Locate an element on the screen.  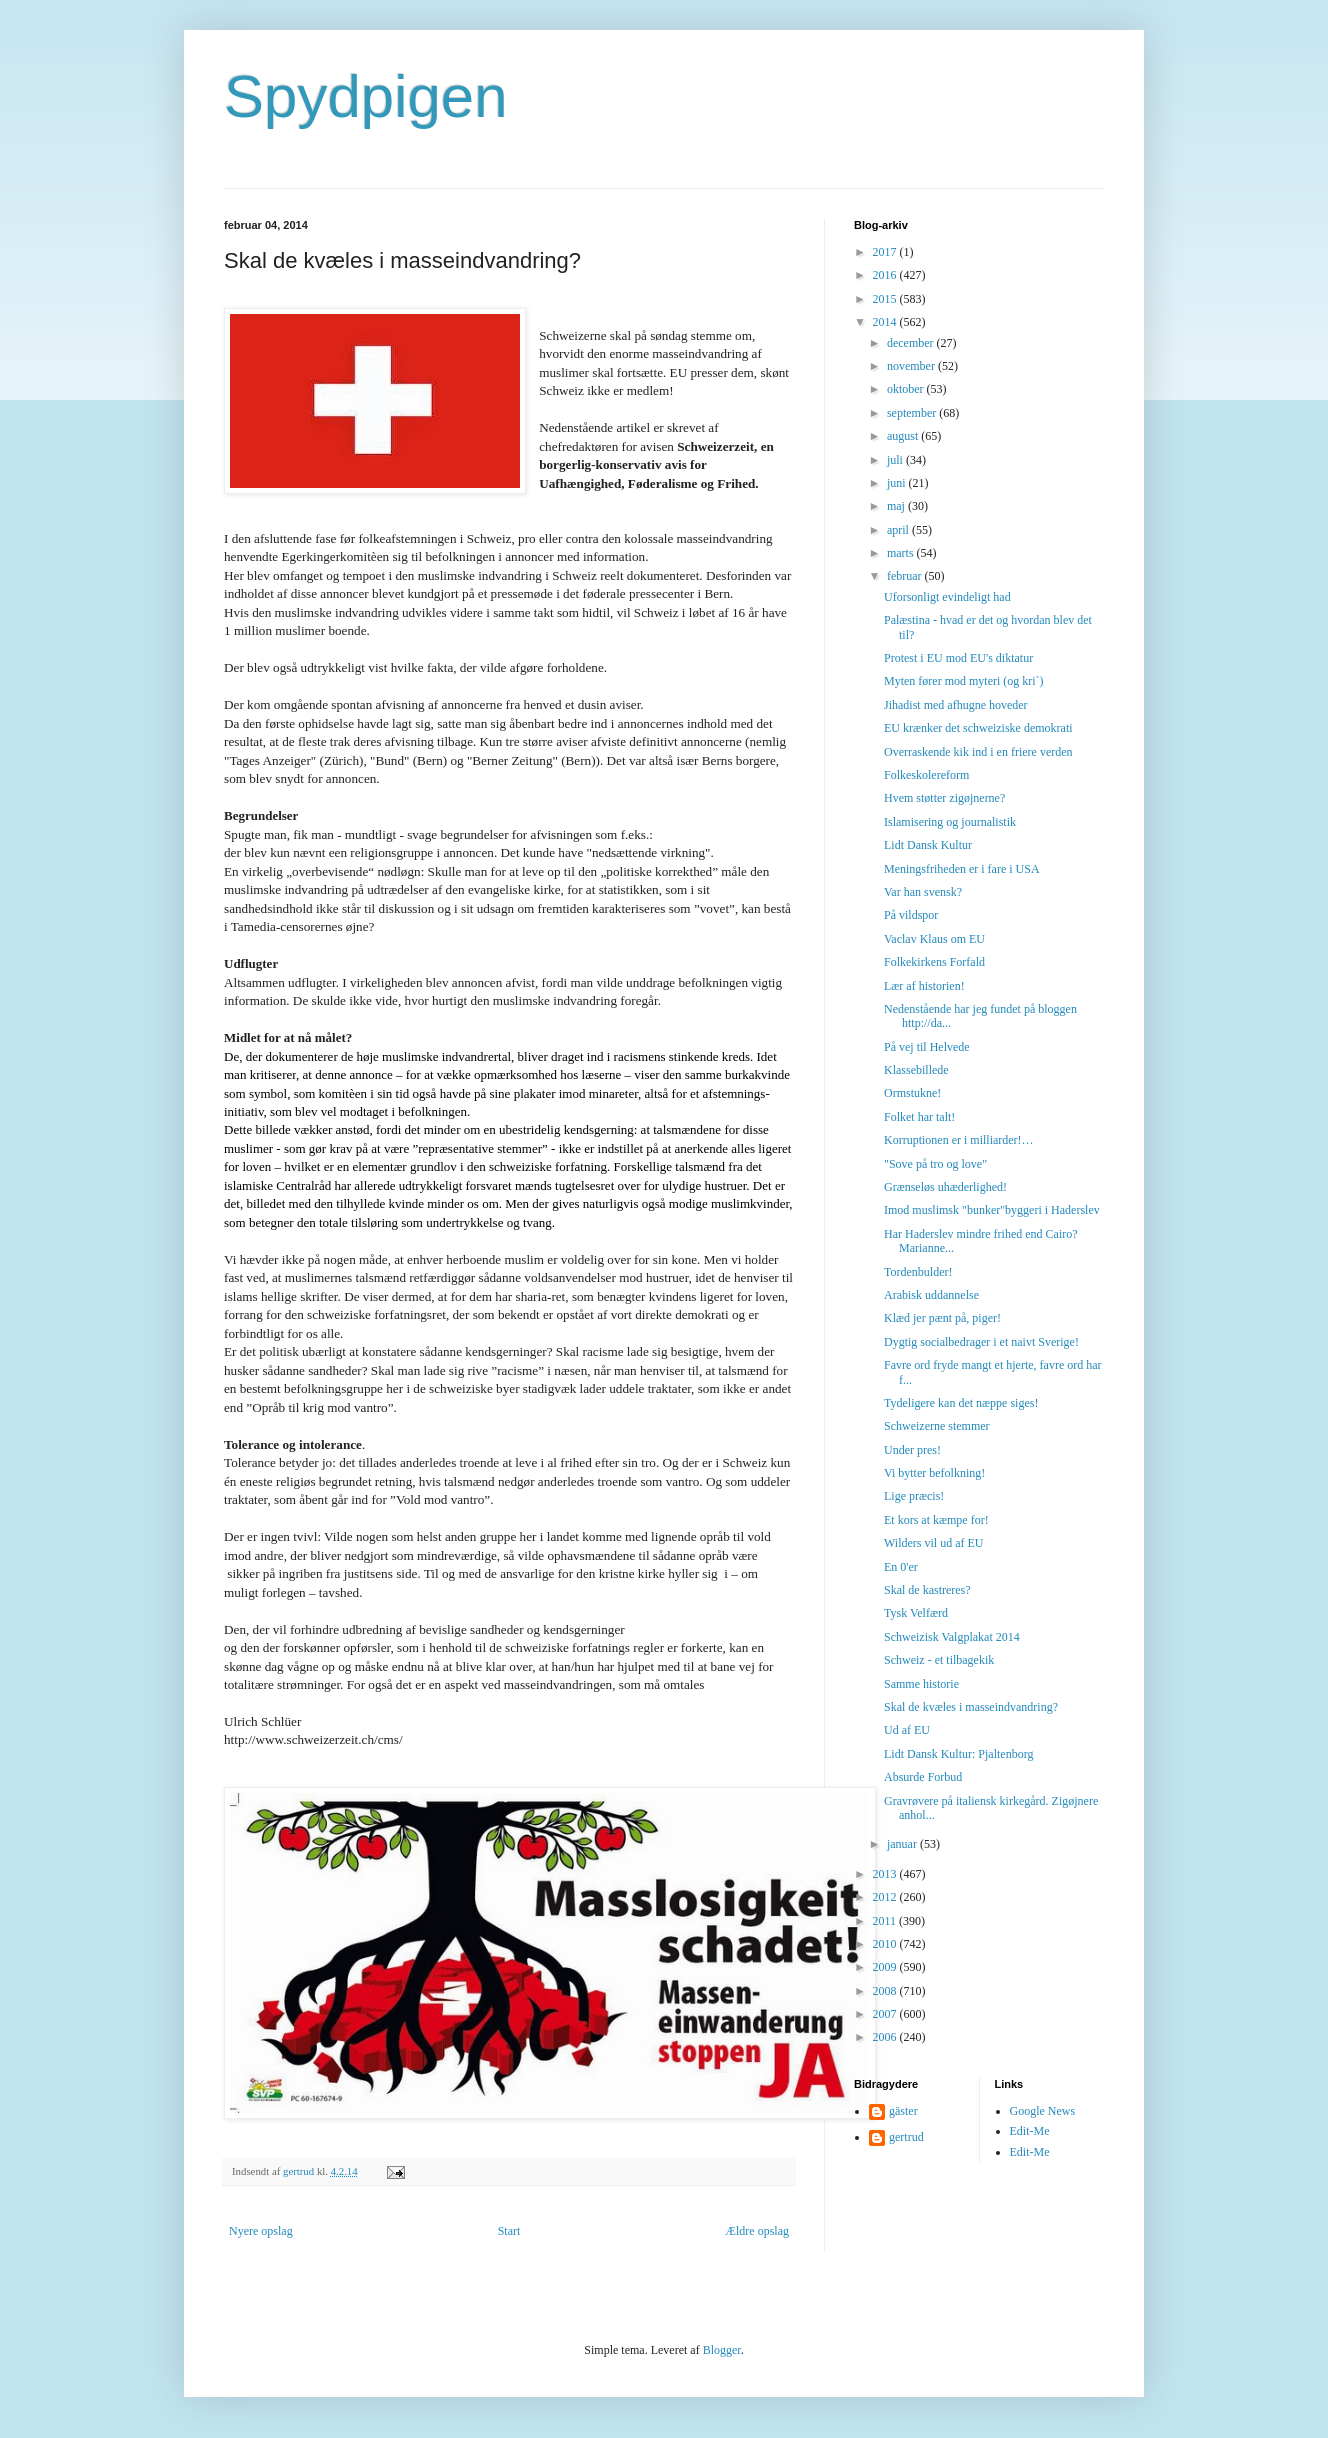
2009 is located at coordinates (886, 1967).